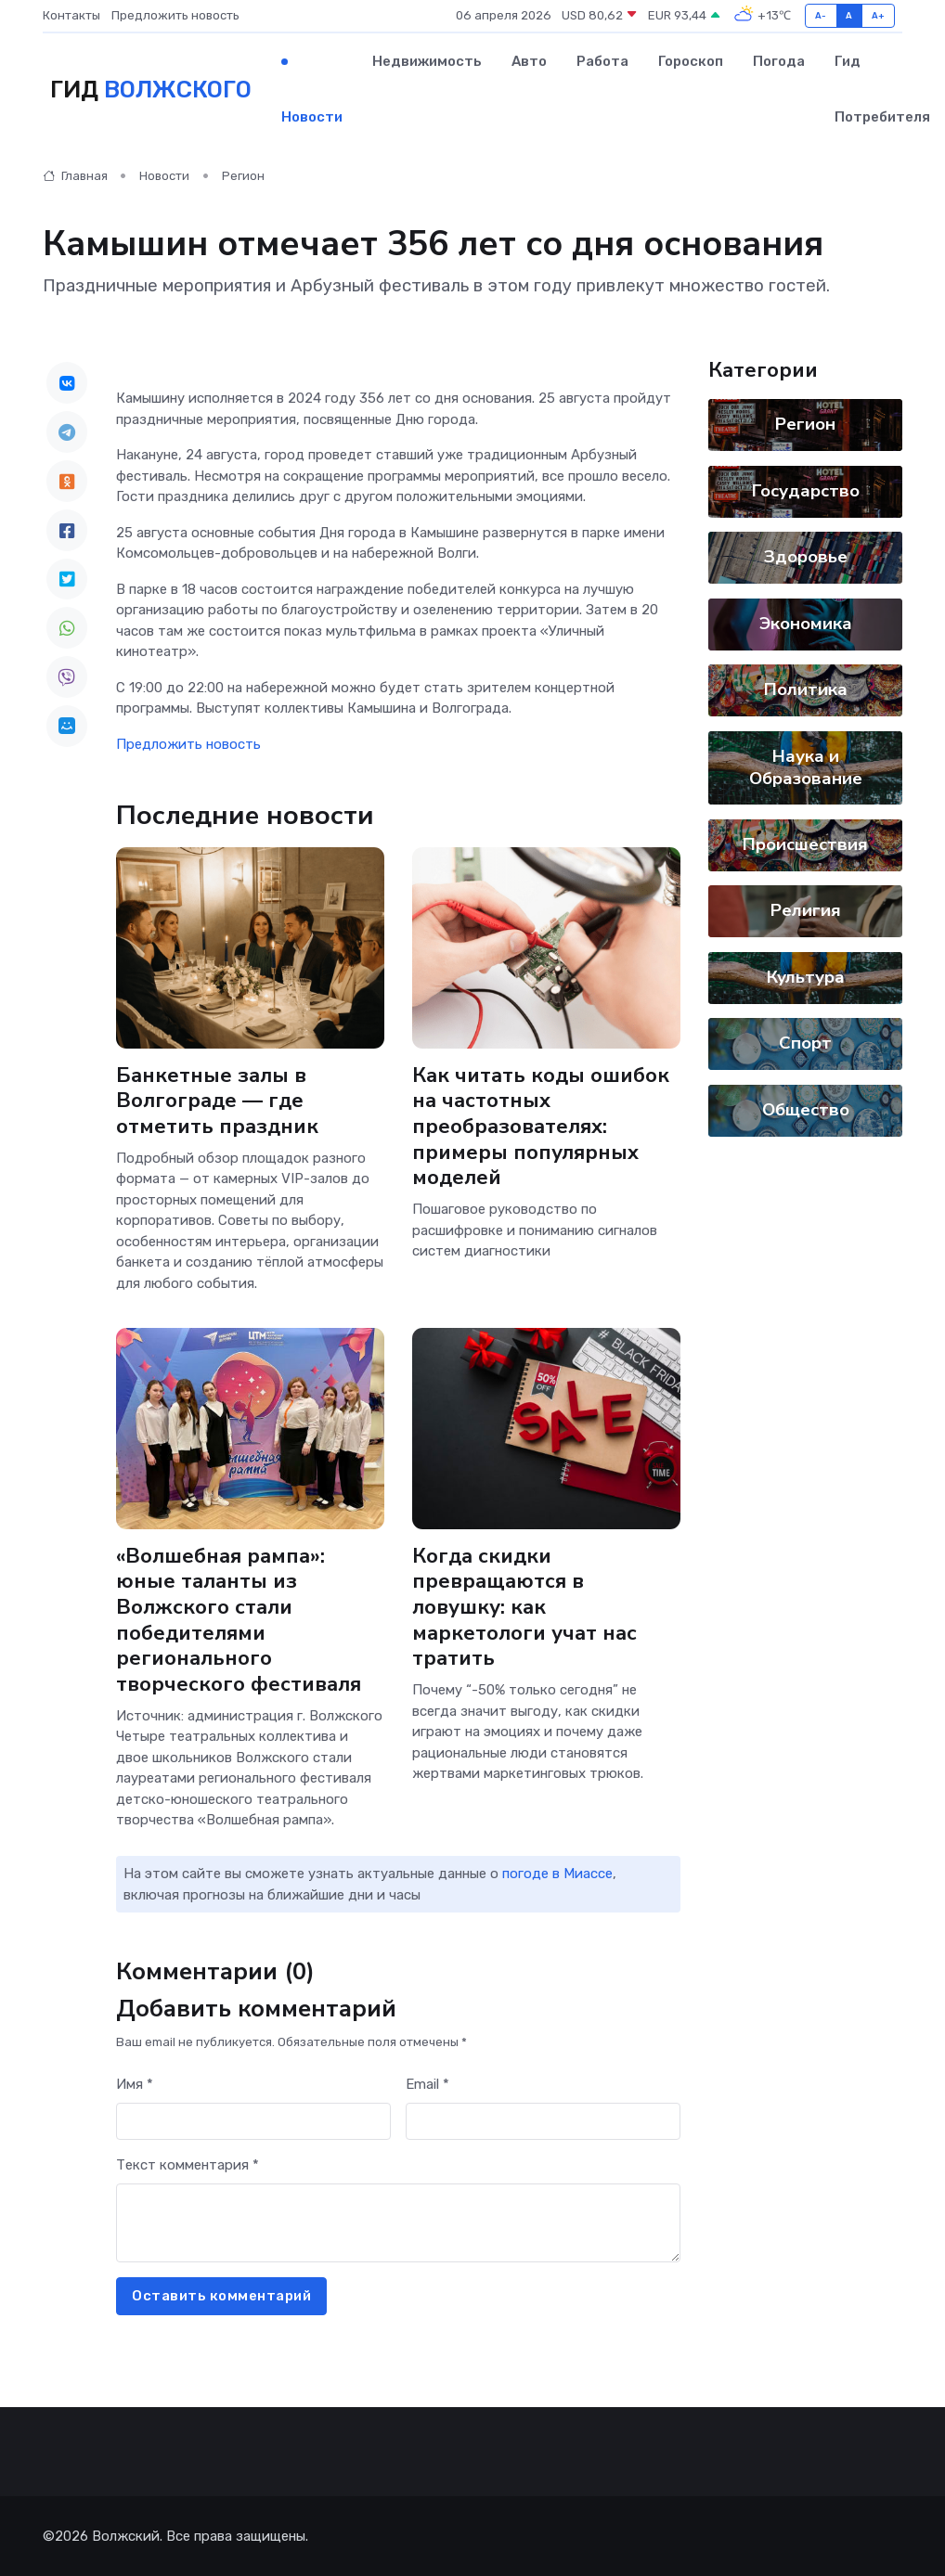  Describe the element at coordinates (253, 2122) in the screenshot. I see `[First name]` at that location.